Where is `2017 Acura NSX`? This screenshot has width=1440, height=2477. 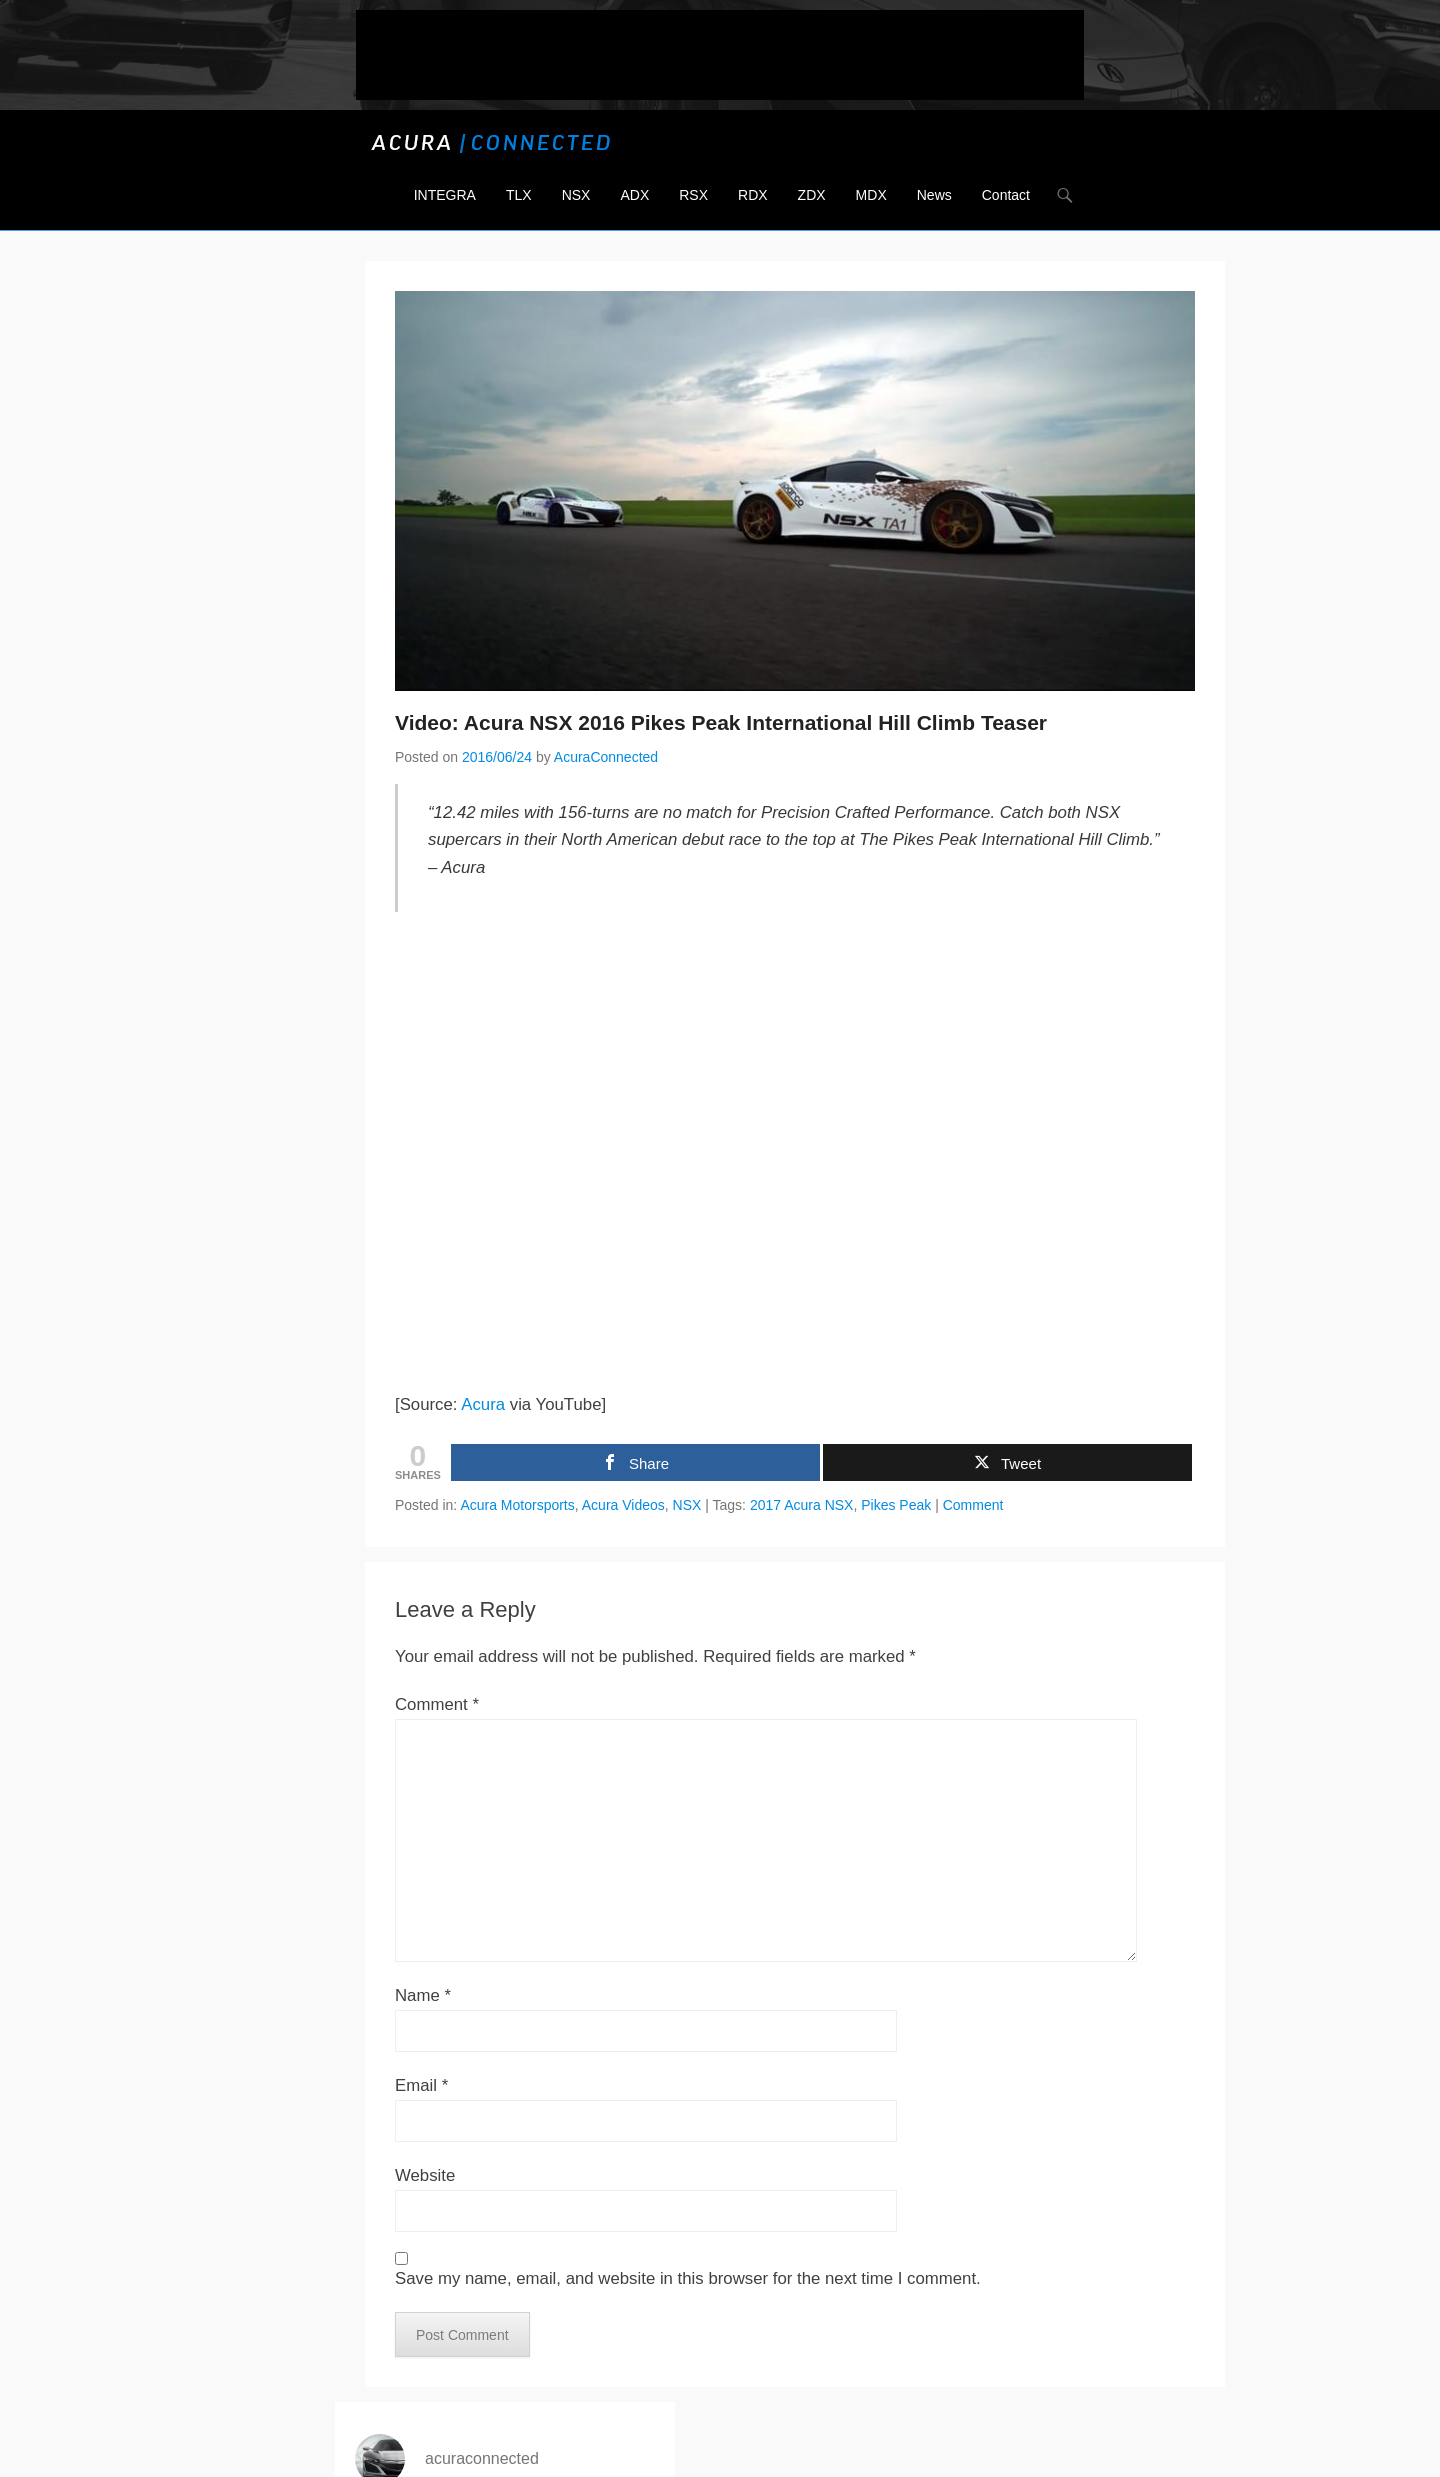
2017 Acura NSX is located at coordinates (802, 1505).